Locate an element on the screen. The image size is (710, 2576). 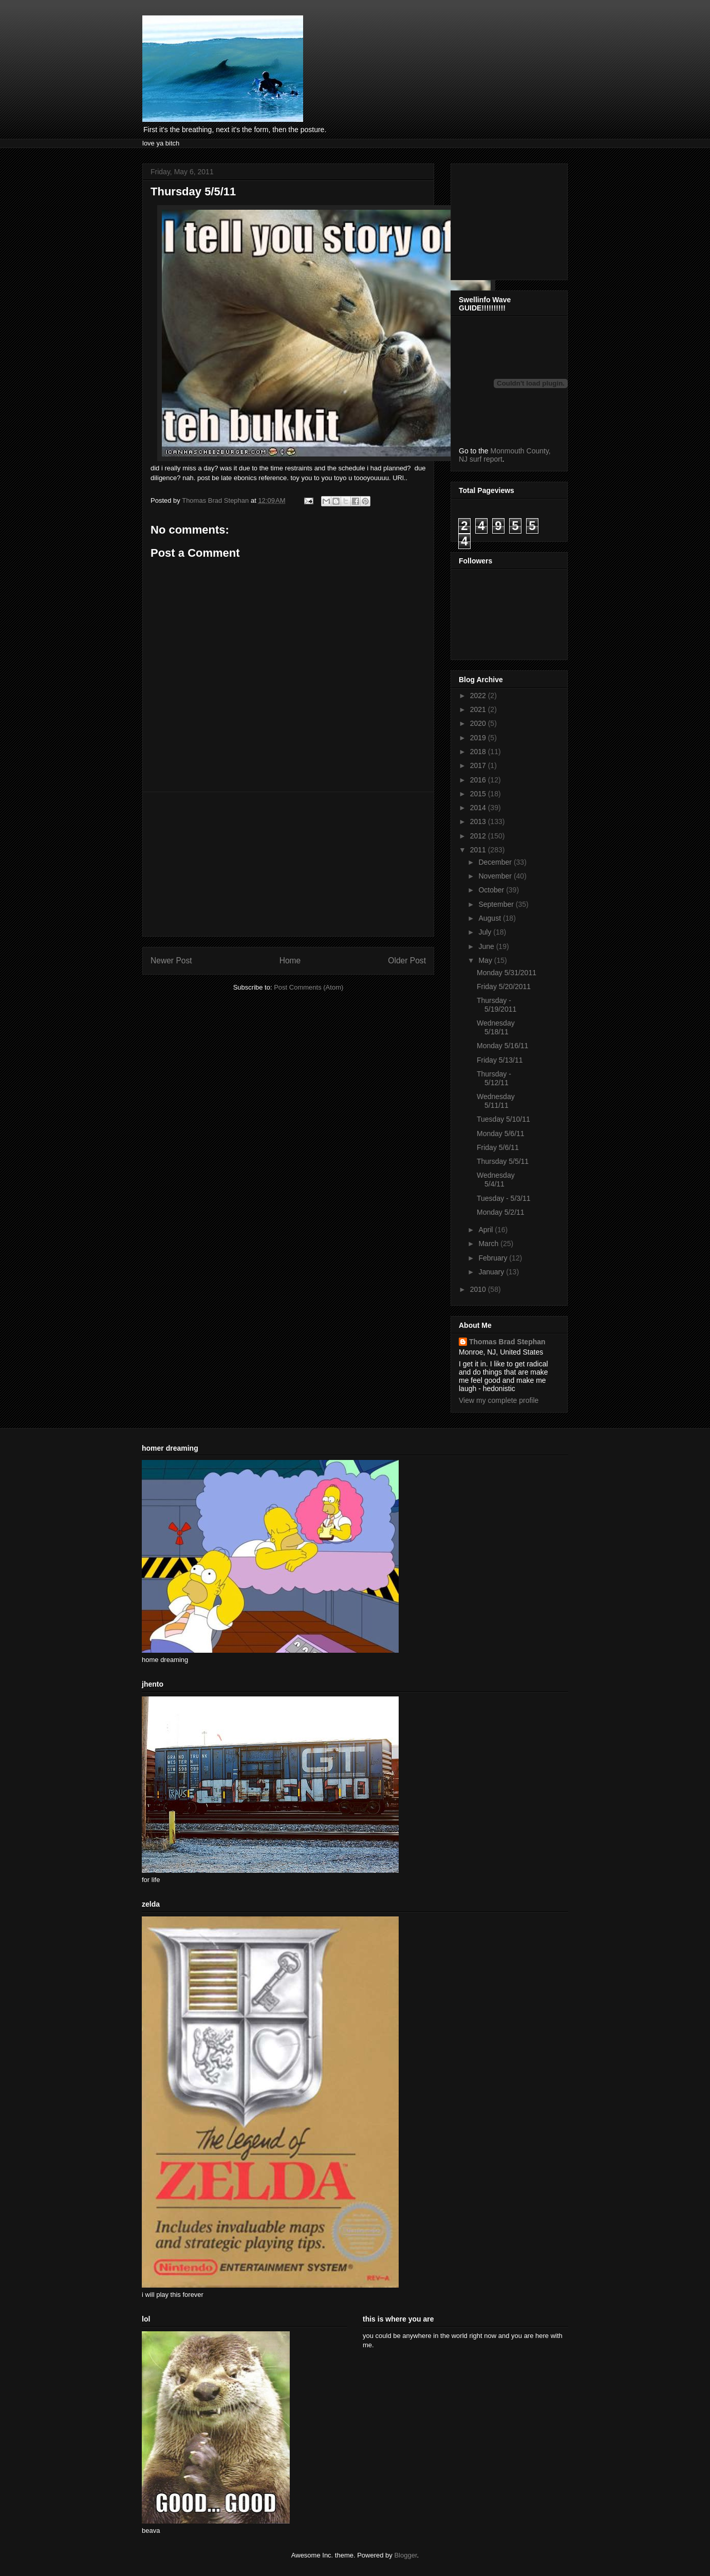
October is located at coordinates (492, 890).